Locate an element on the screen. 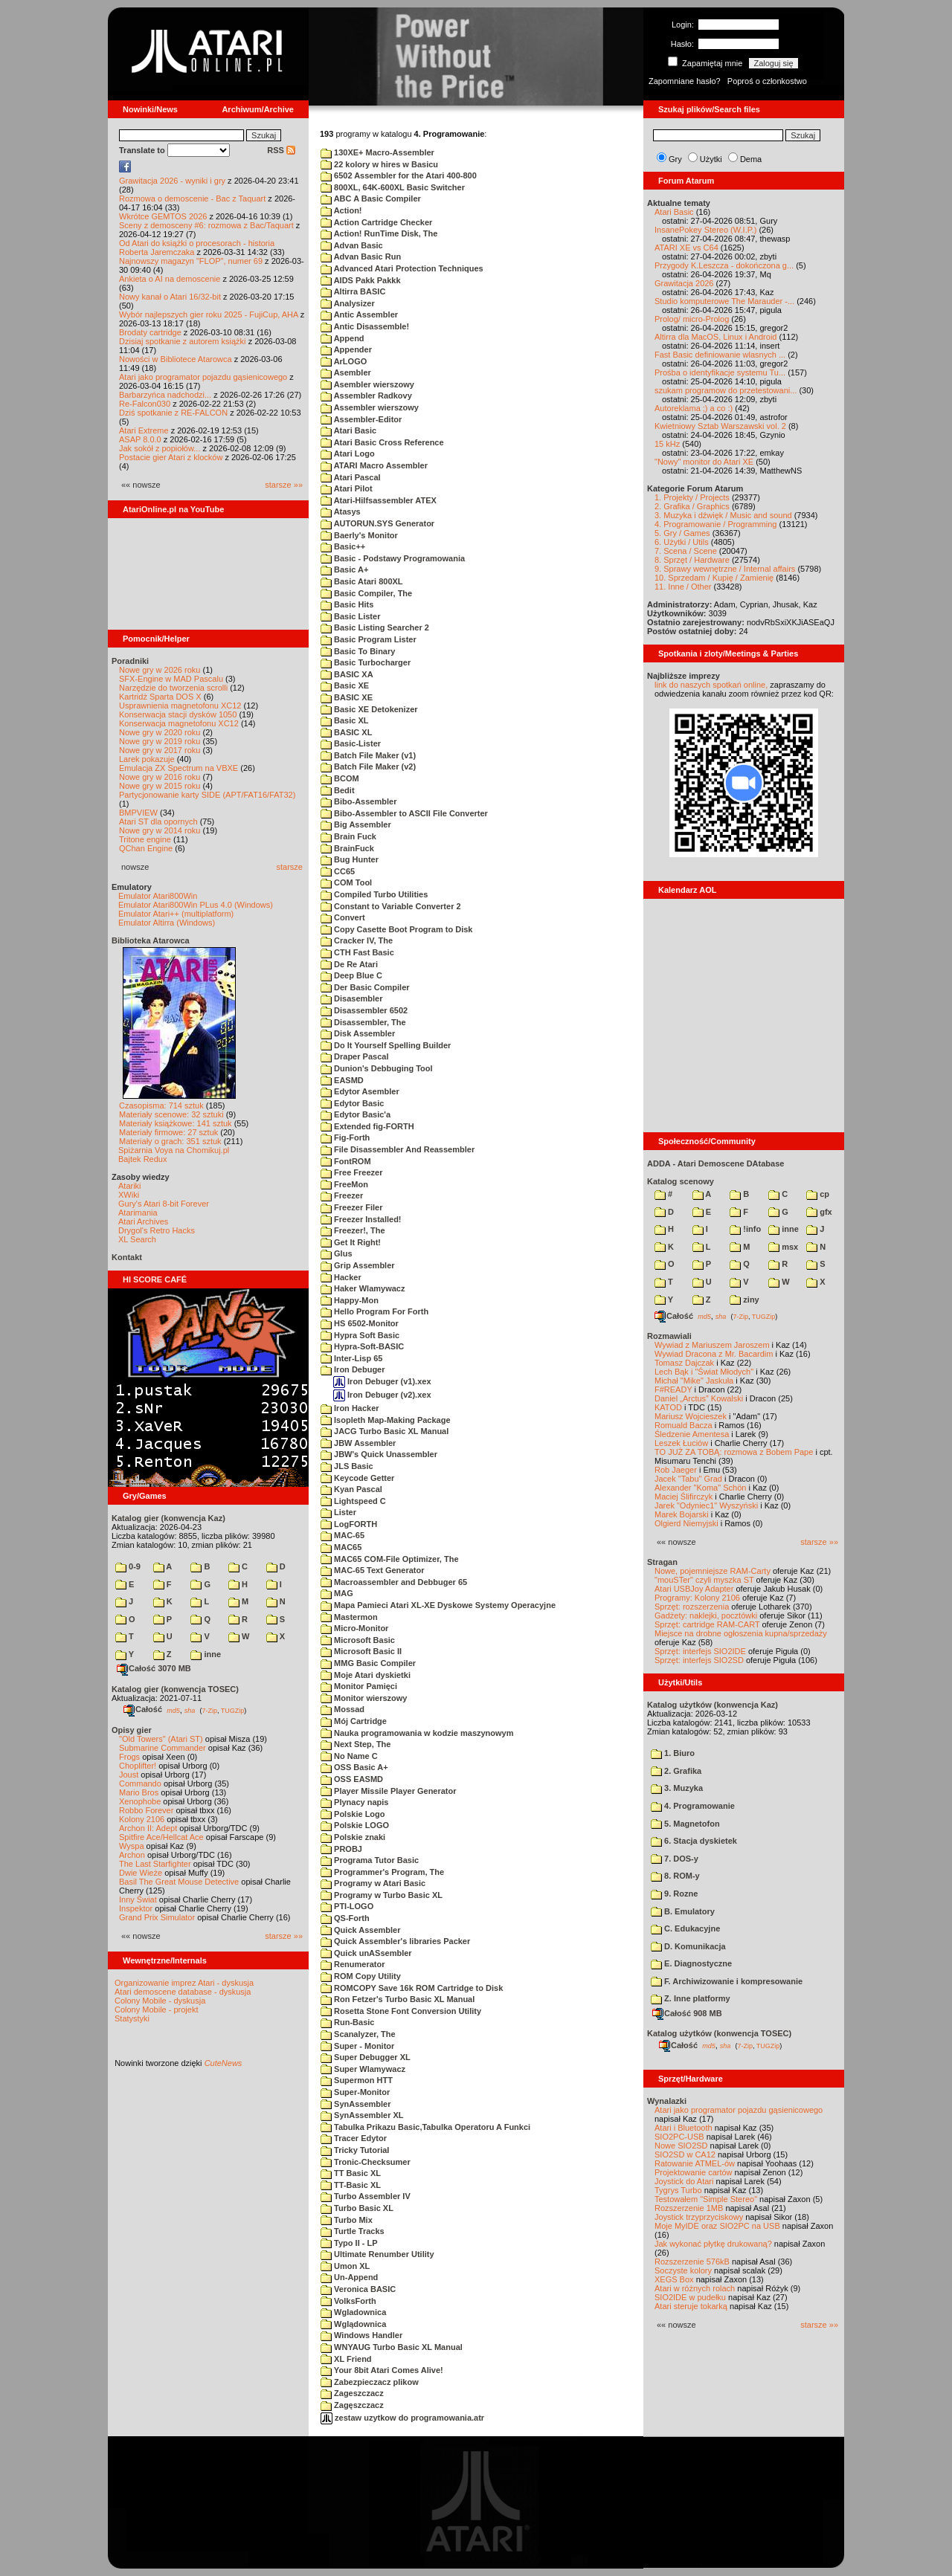  Bug Hunter is located at coordinates (350, 859).